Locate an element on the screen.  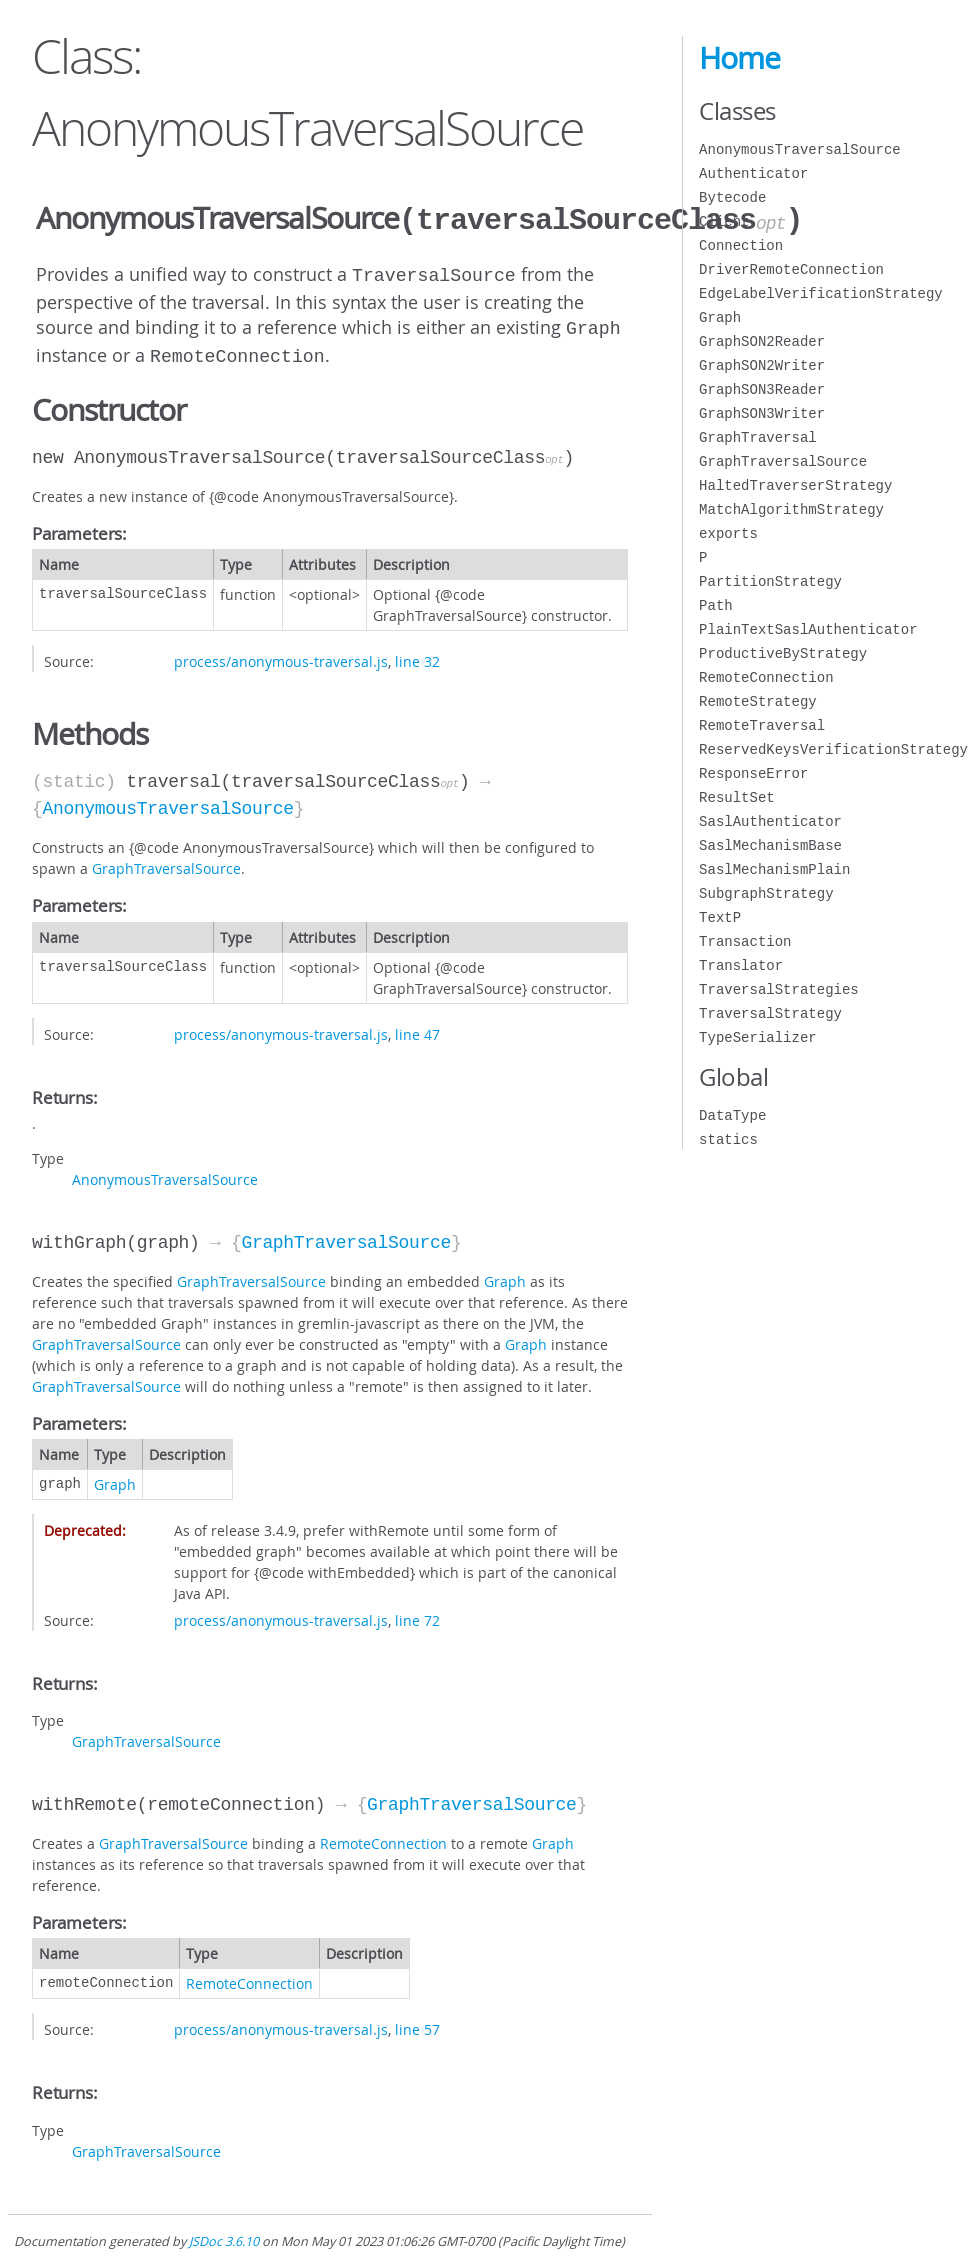
ResultSet is located at coordinates (737, 797).